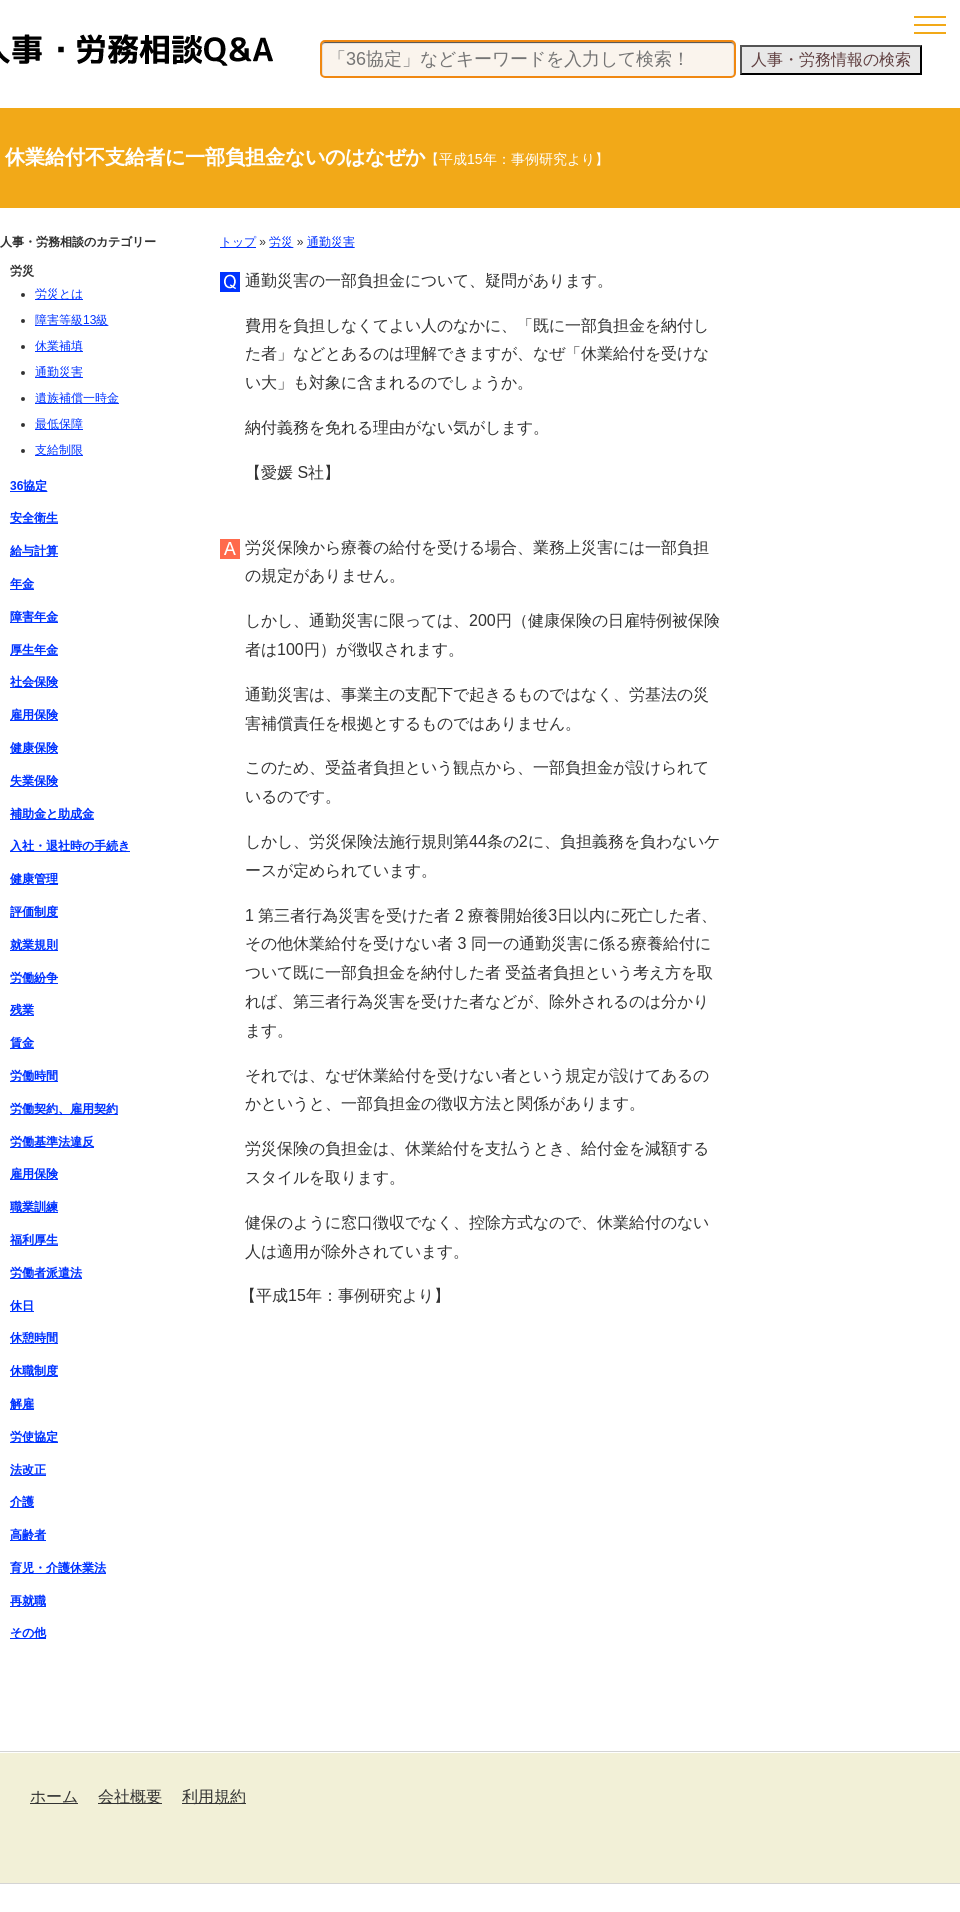  Describe the element at coordinates (34, 1076) in the screenshot. I see `労働時間` at that location.